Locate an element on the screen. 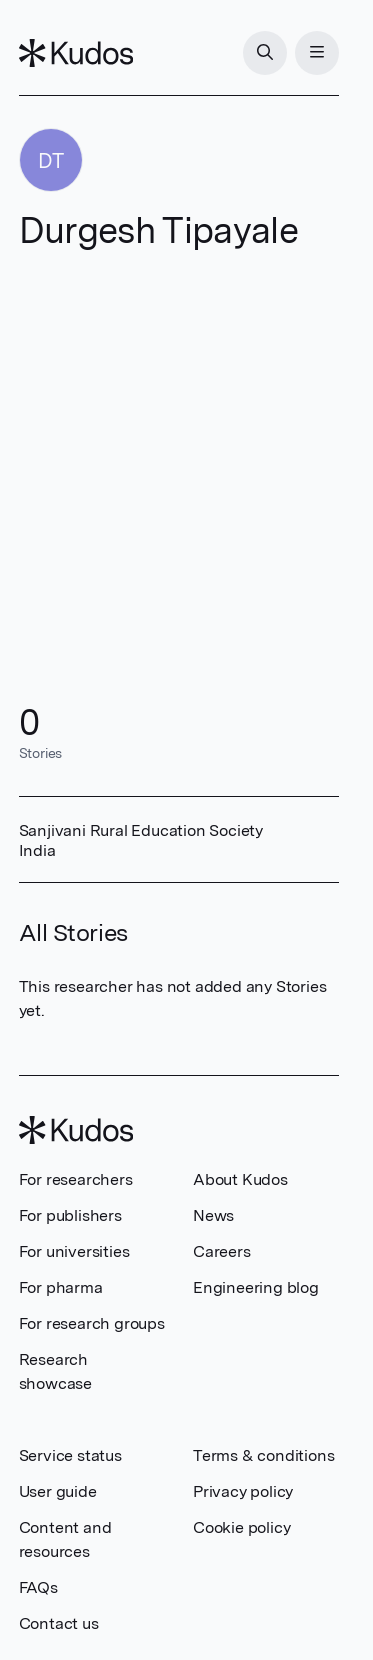 The height and width of the screenshot is (1660, 373). [Search] is located at coordinates (265, 53).